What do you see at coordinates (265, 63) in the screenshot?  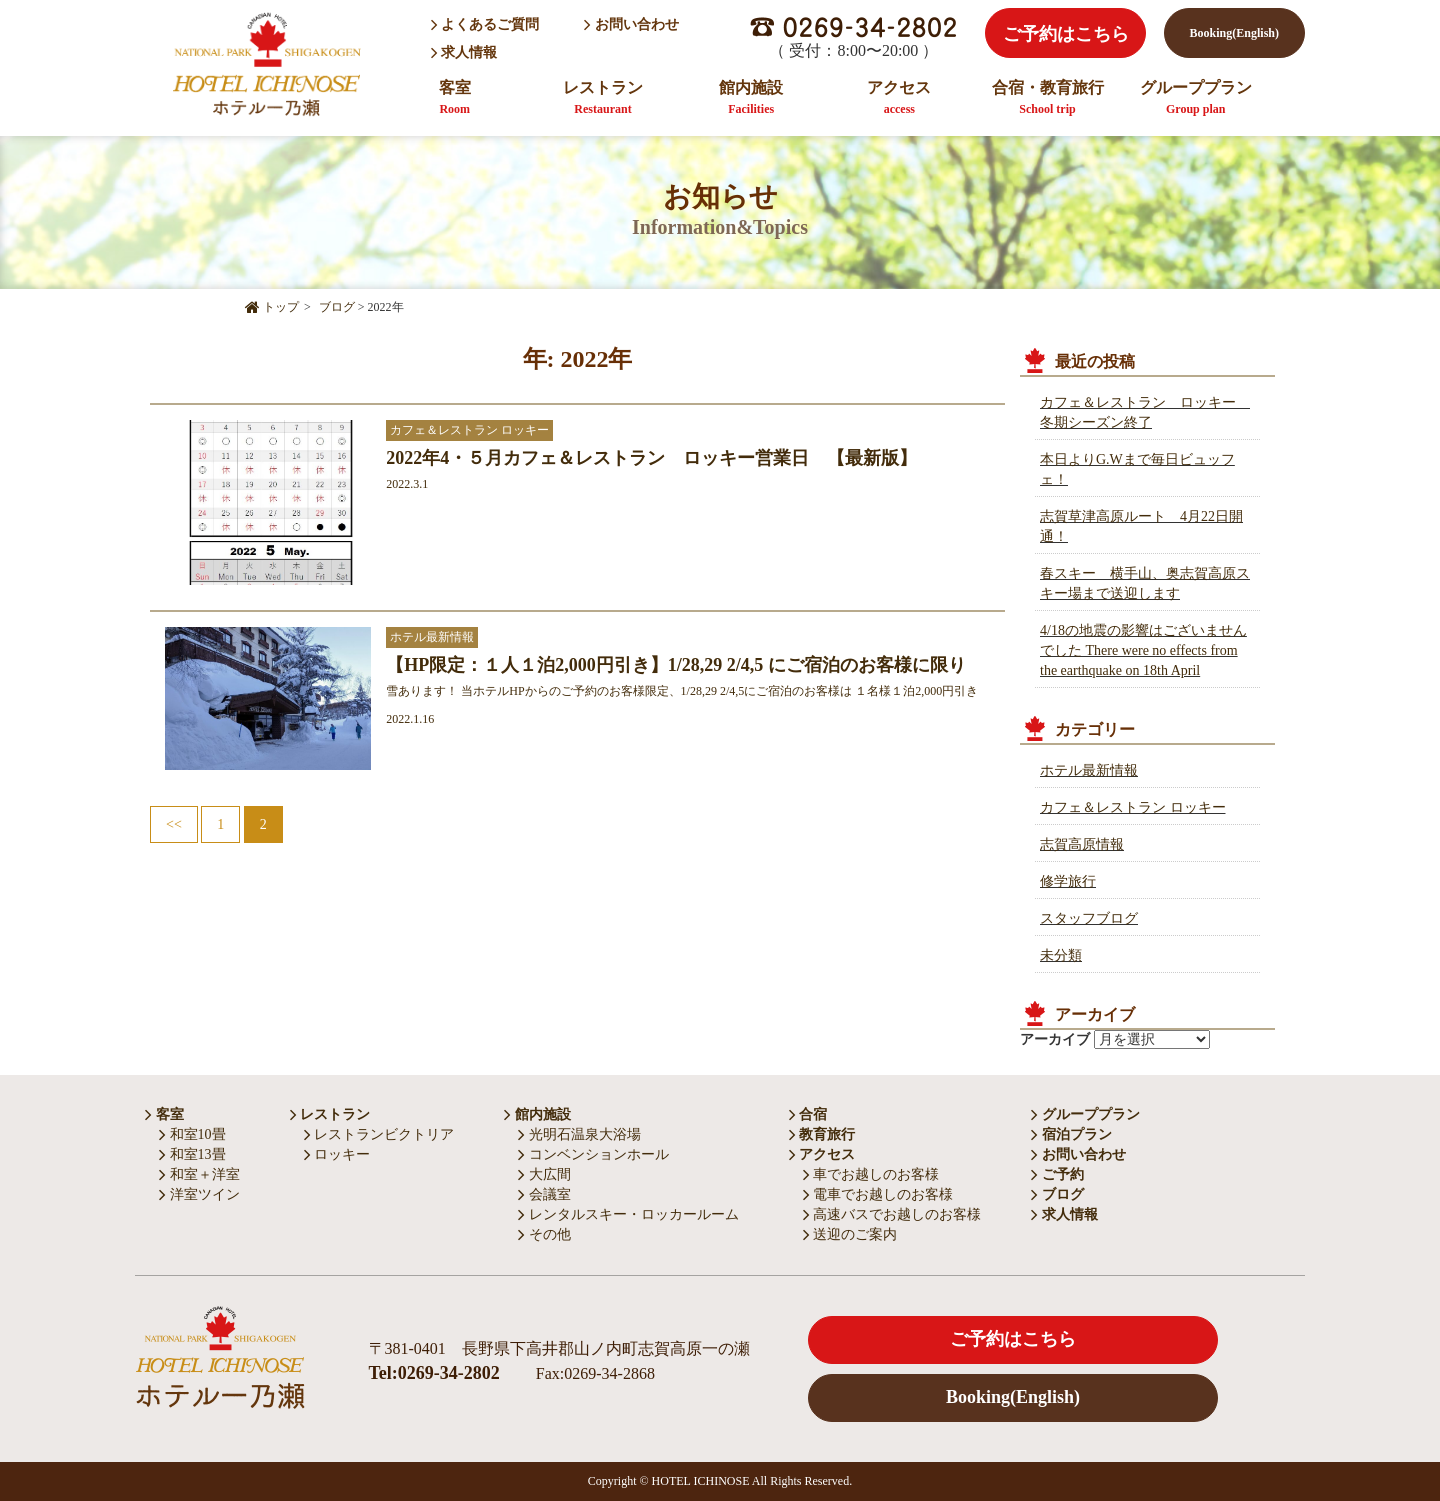 I see `HOTEL ICHINOSE ホテル一乃瀬` at bounding box center [265, 63].